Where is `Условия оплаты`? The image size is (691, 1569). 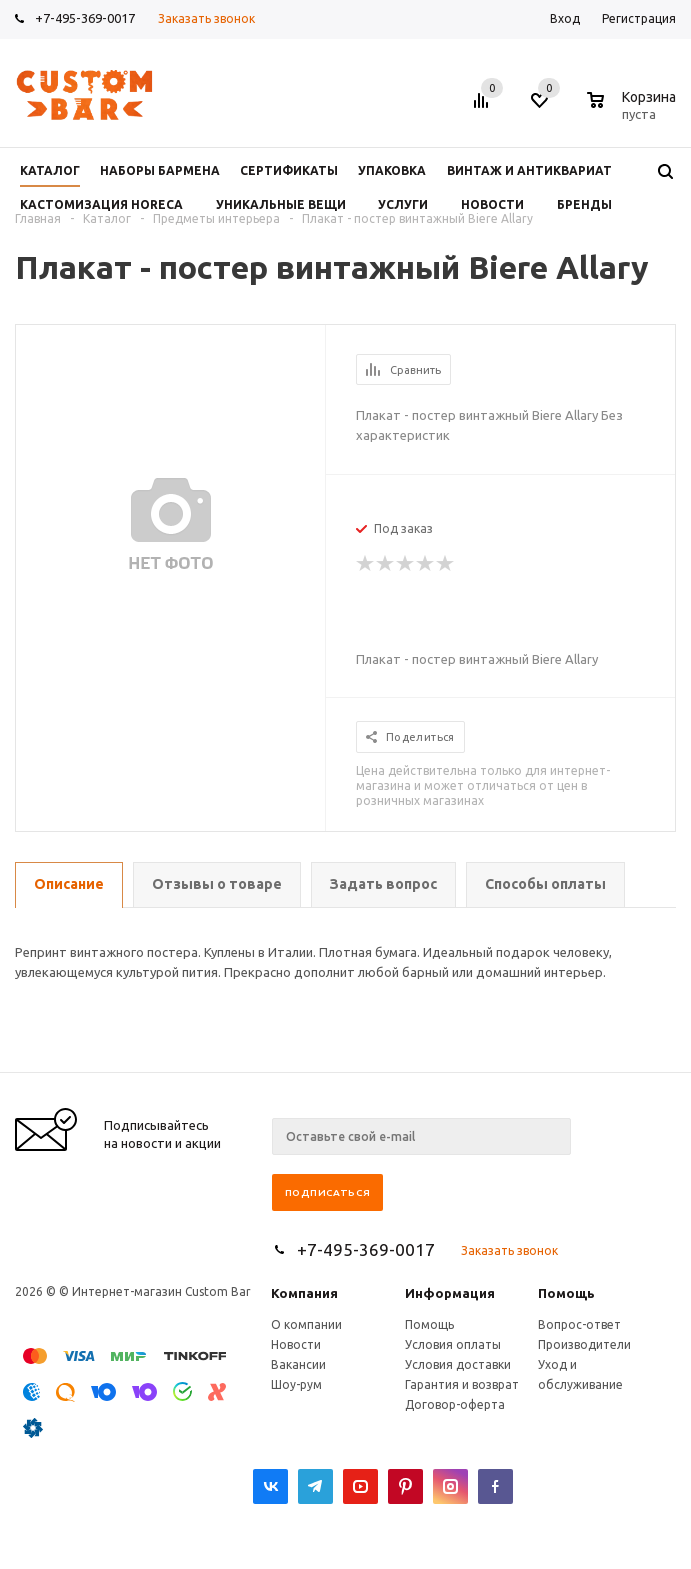
Условия оплаты is located at coordinates (453, 1344).